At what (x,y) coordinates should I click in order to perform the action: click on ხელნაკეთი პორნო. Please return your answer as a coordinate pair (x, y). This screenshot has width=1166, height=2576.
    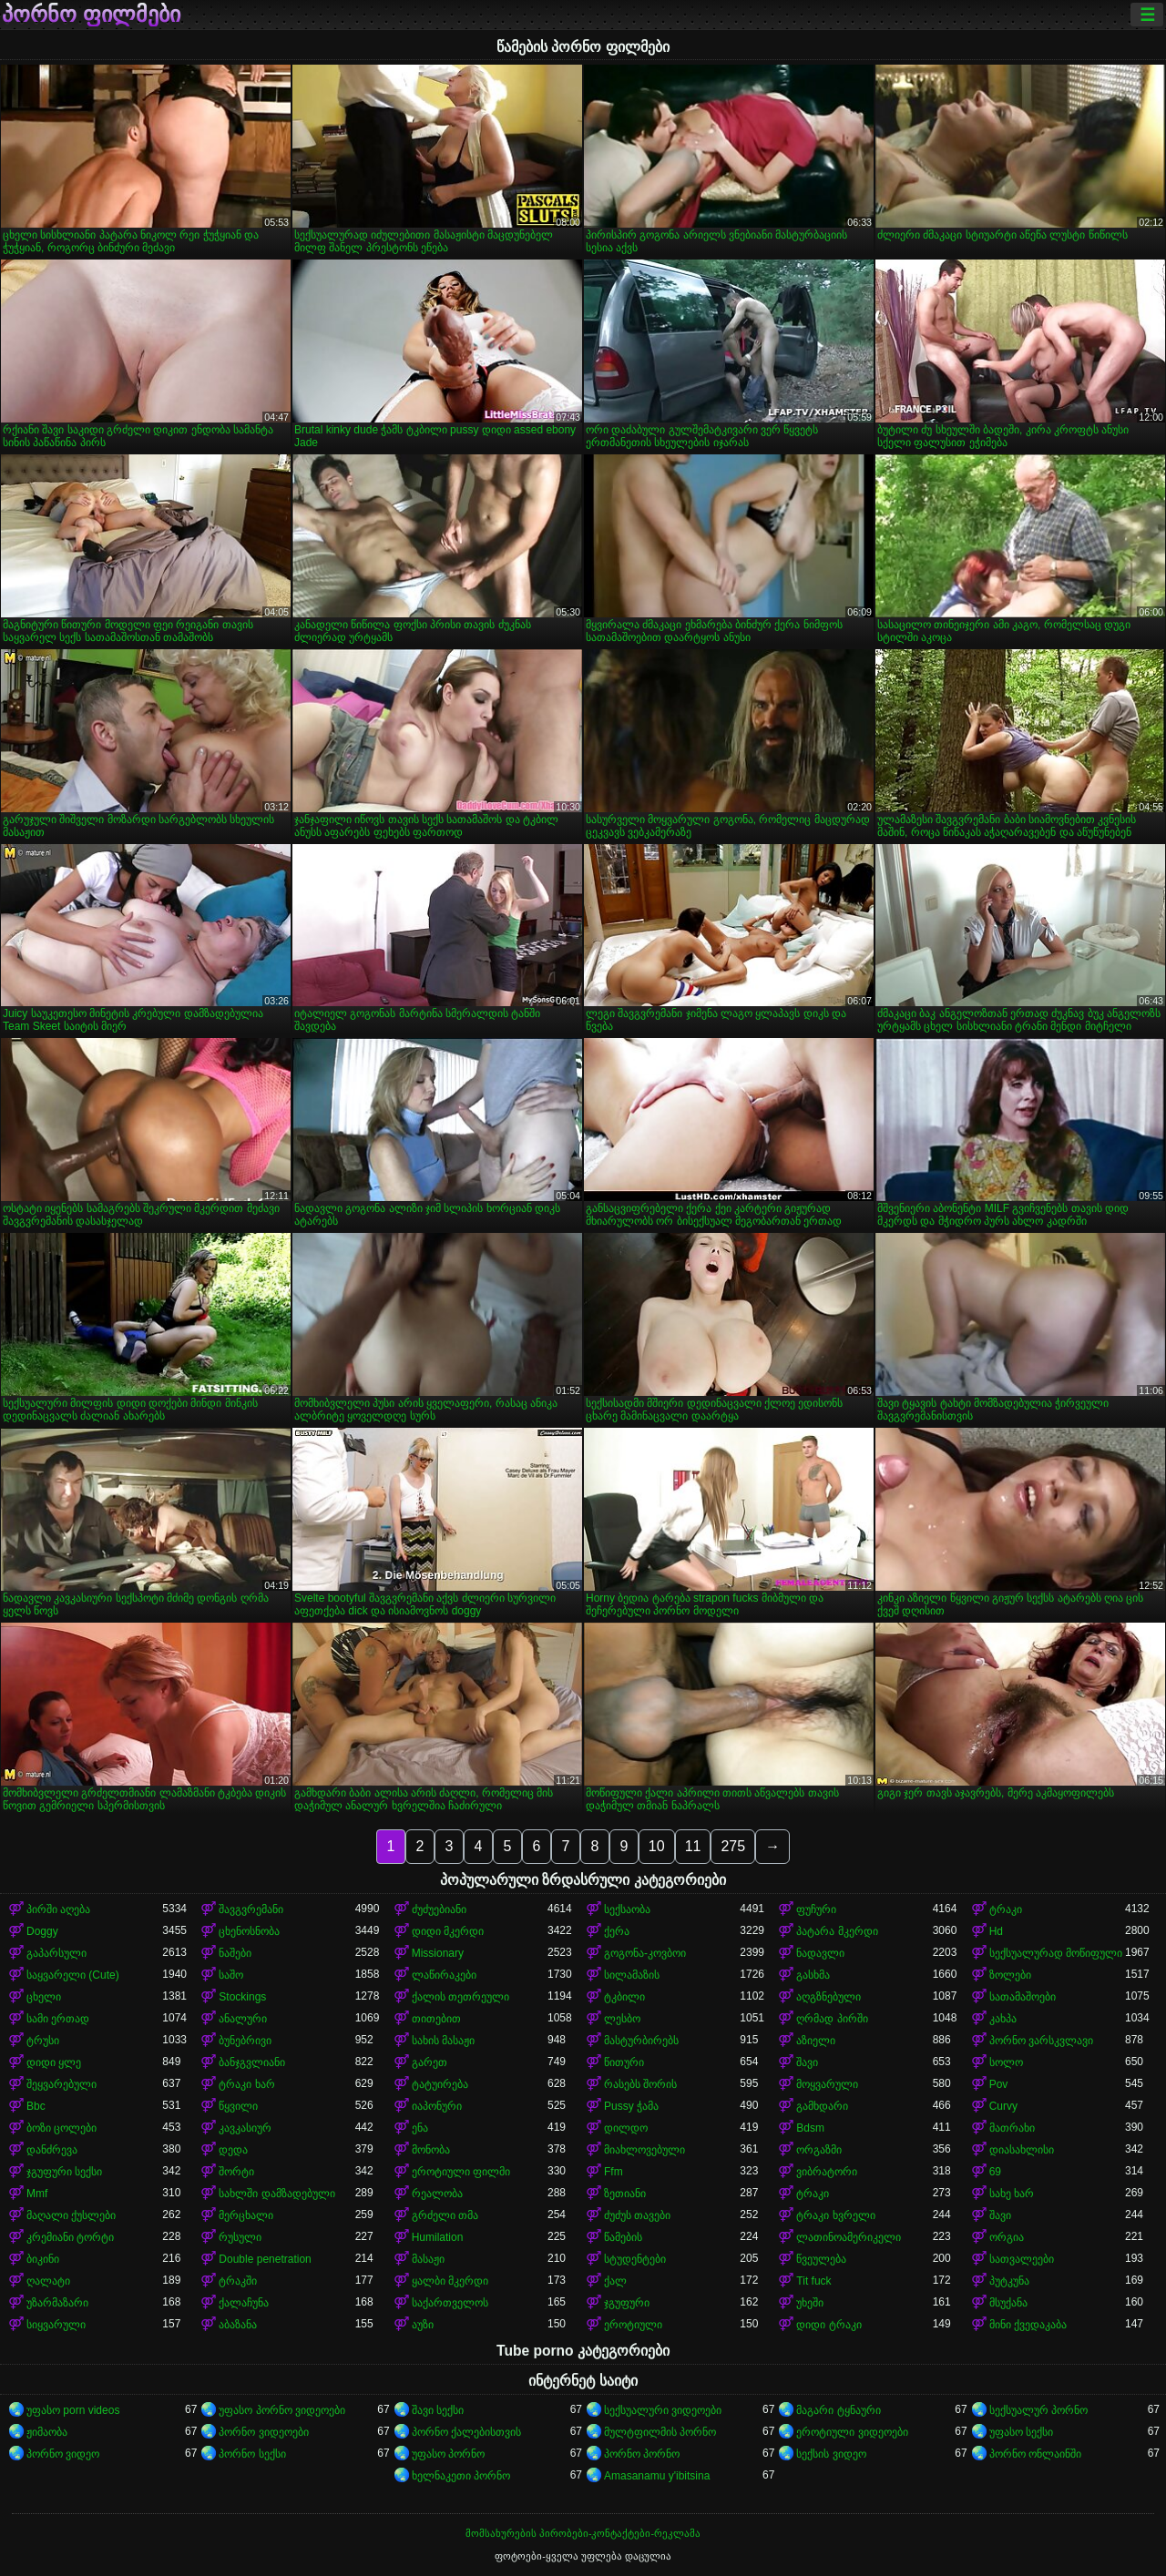
    Looking at the image, I should click on (461, 2475).